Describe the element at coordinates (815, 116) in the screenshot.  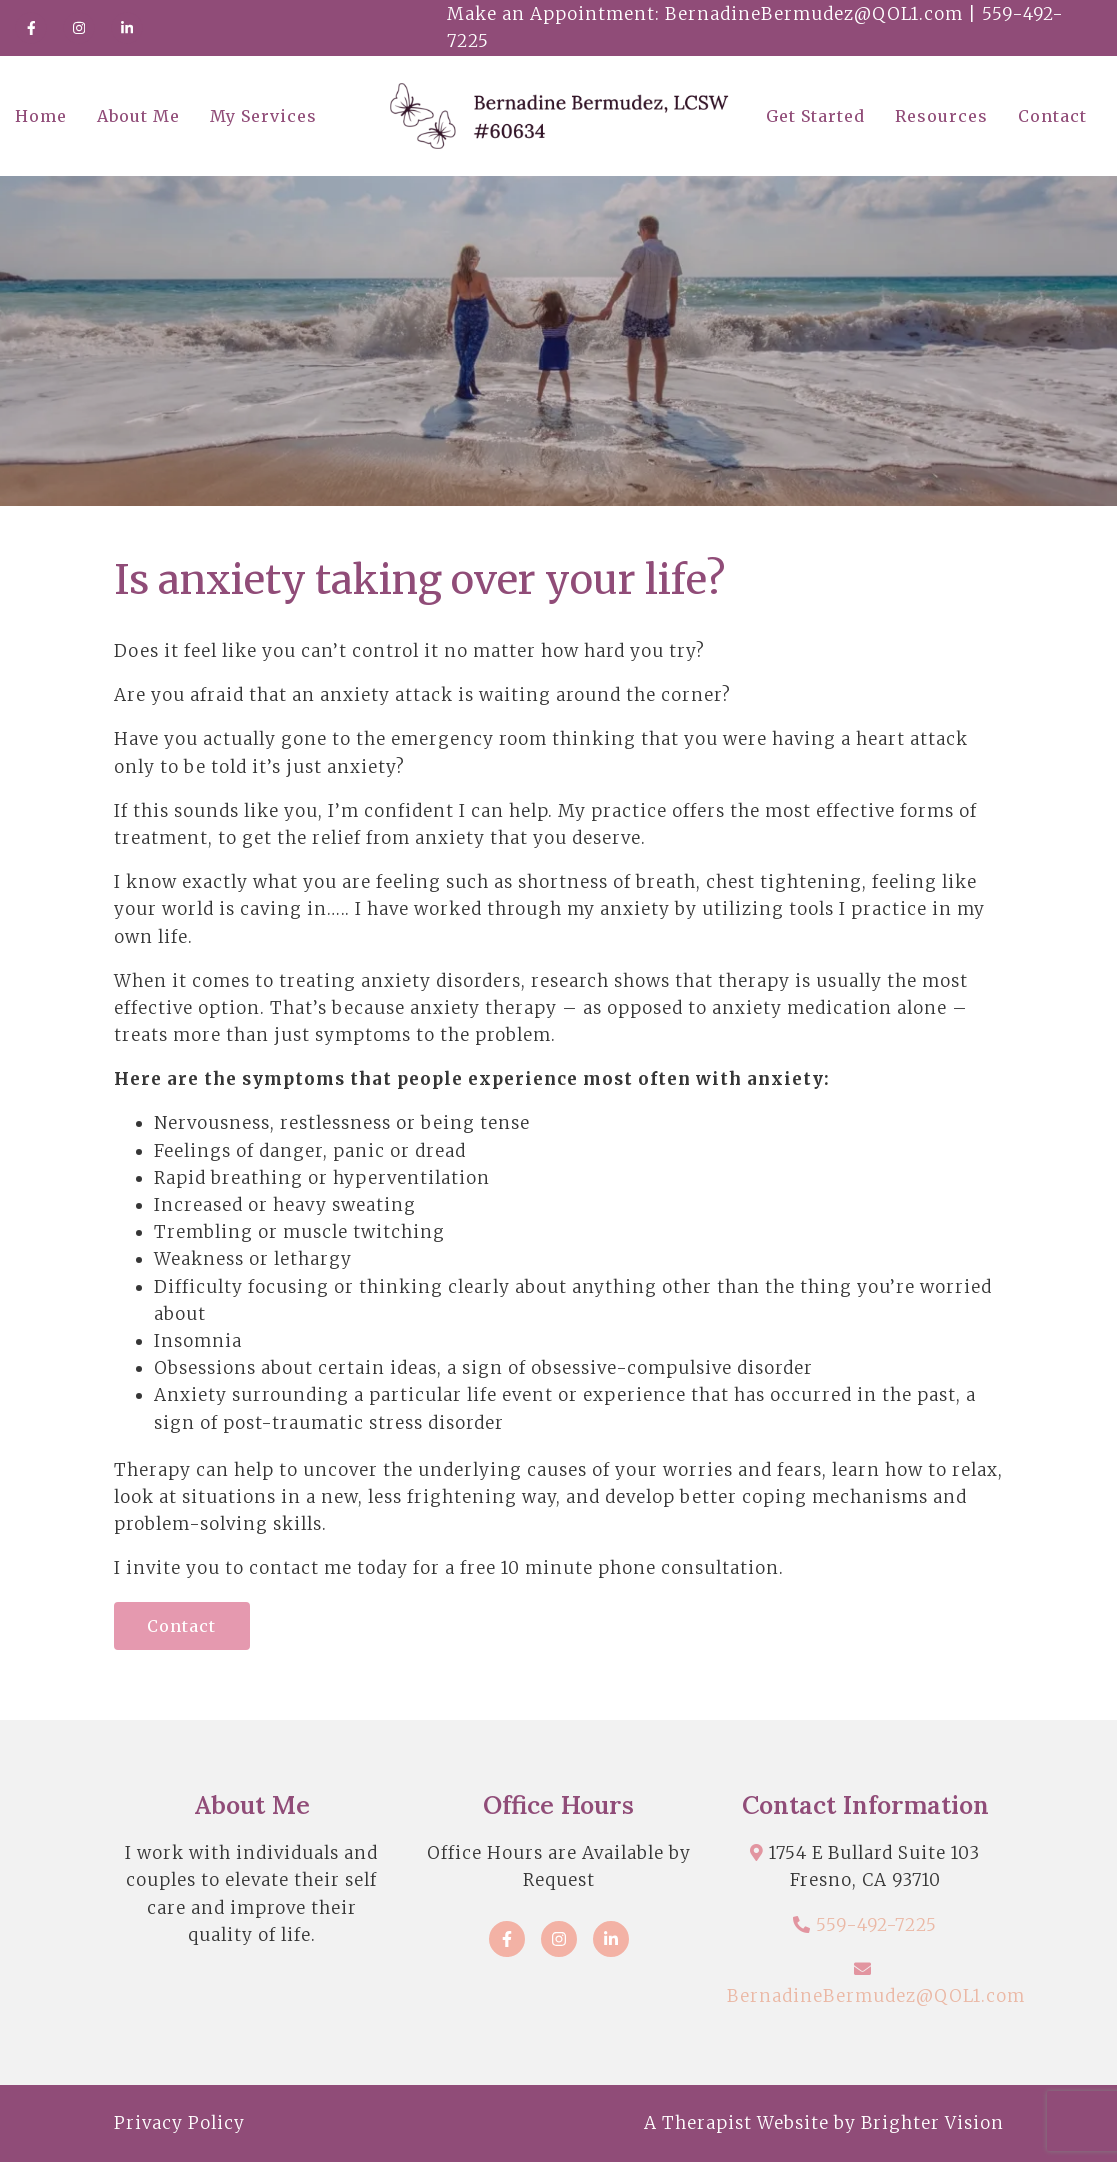
I see `Get Started` at that location.